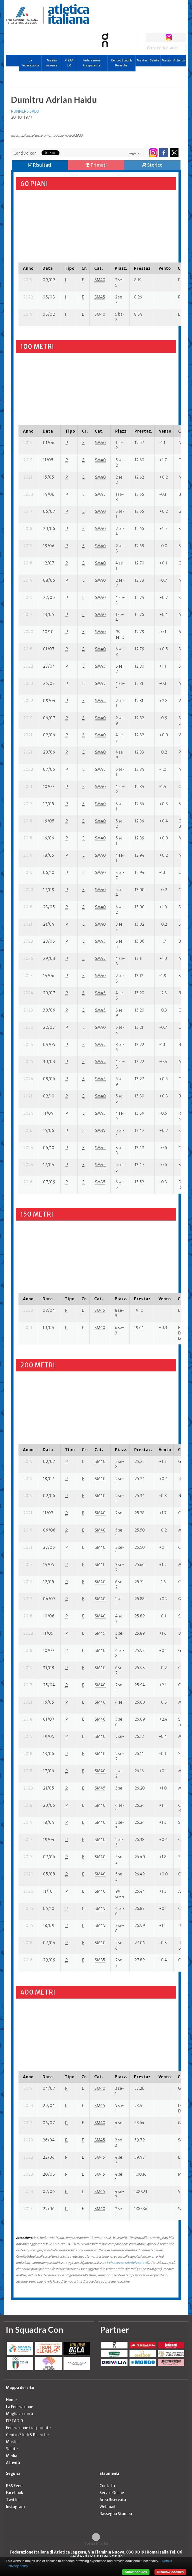 This screenshot has width=192, height=2576. I want to click on l'elenco con relativi contatti, so click(127, 2263).